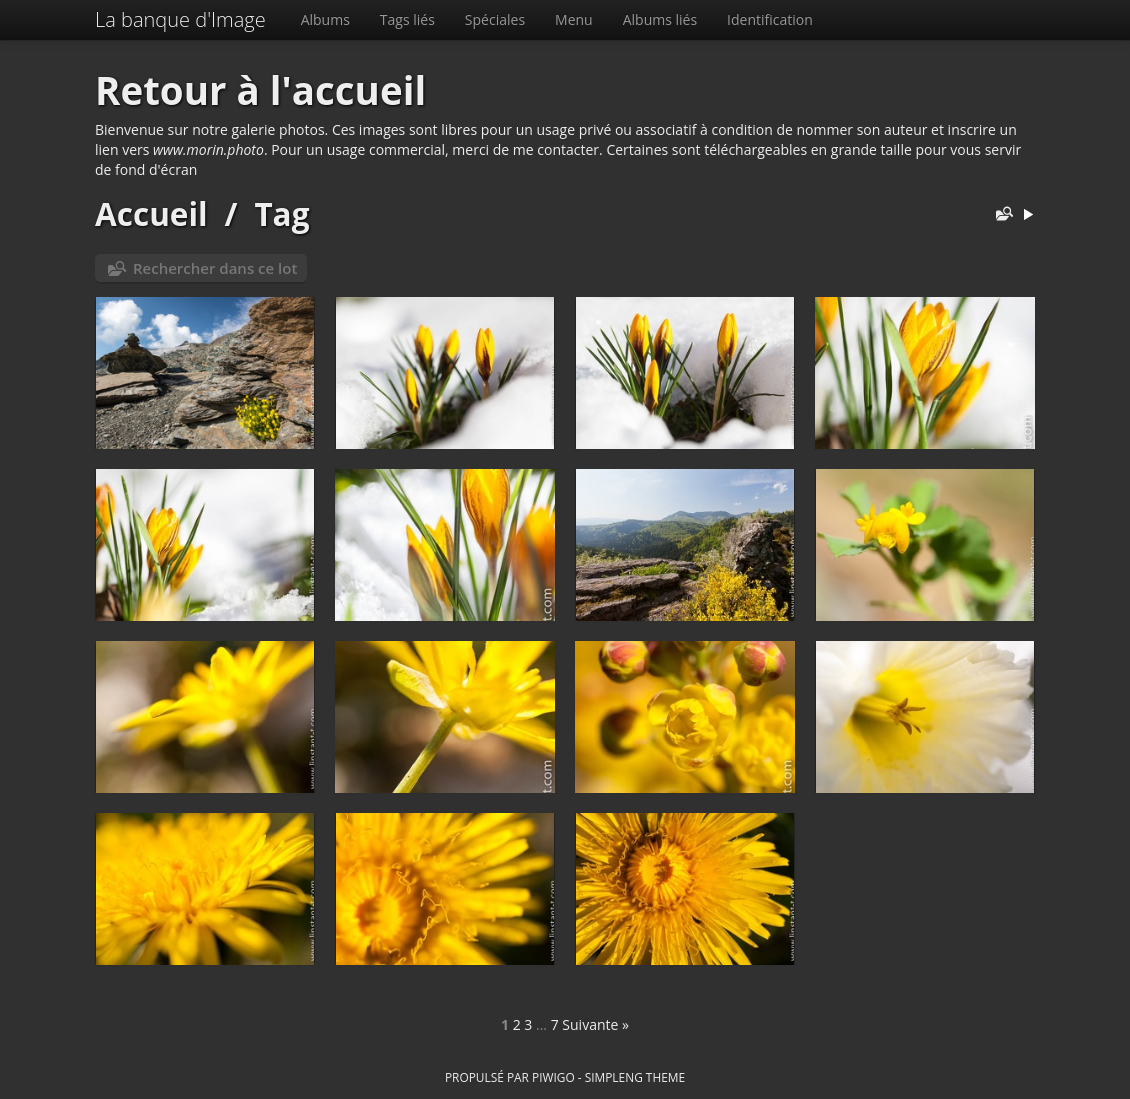 This screenshot has width=1130, height=1099. What do you see at coordinates (770, 19) in the screenshot?
I see `Identification` at bounding box center [770, 19].